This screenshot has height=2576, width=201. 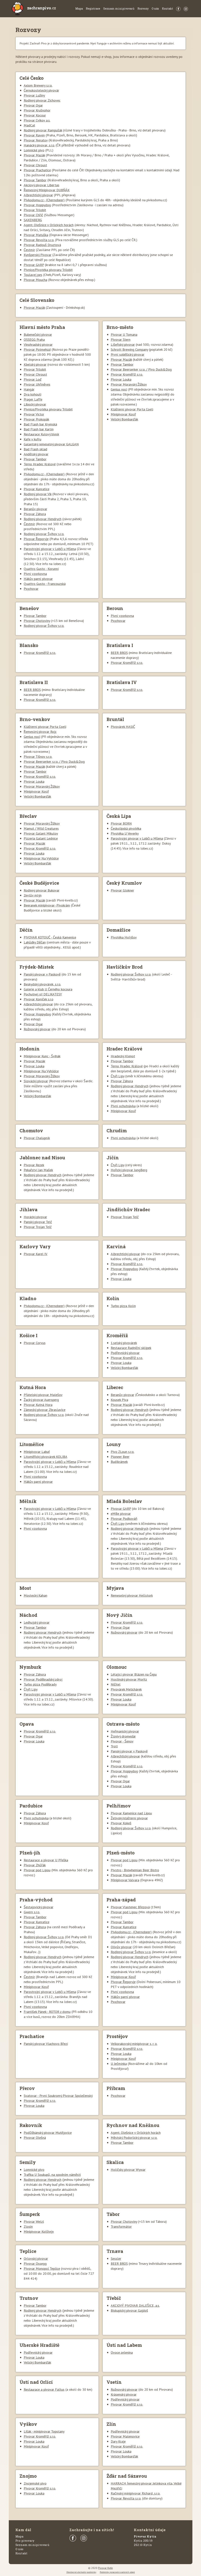 What do you see at coordinates (40, 731) in the screenshot?
I see `Řemeslný pivovar Rojc` at bounding box center [40, 731].